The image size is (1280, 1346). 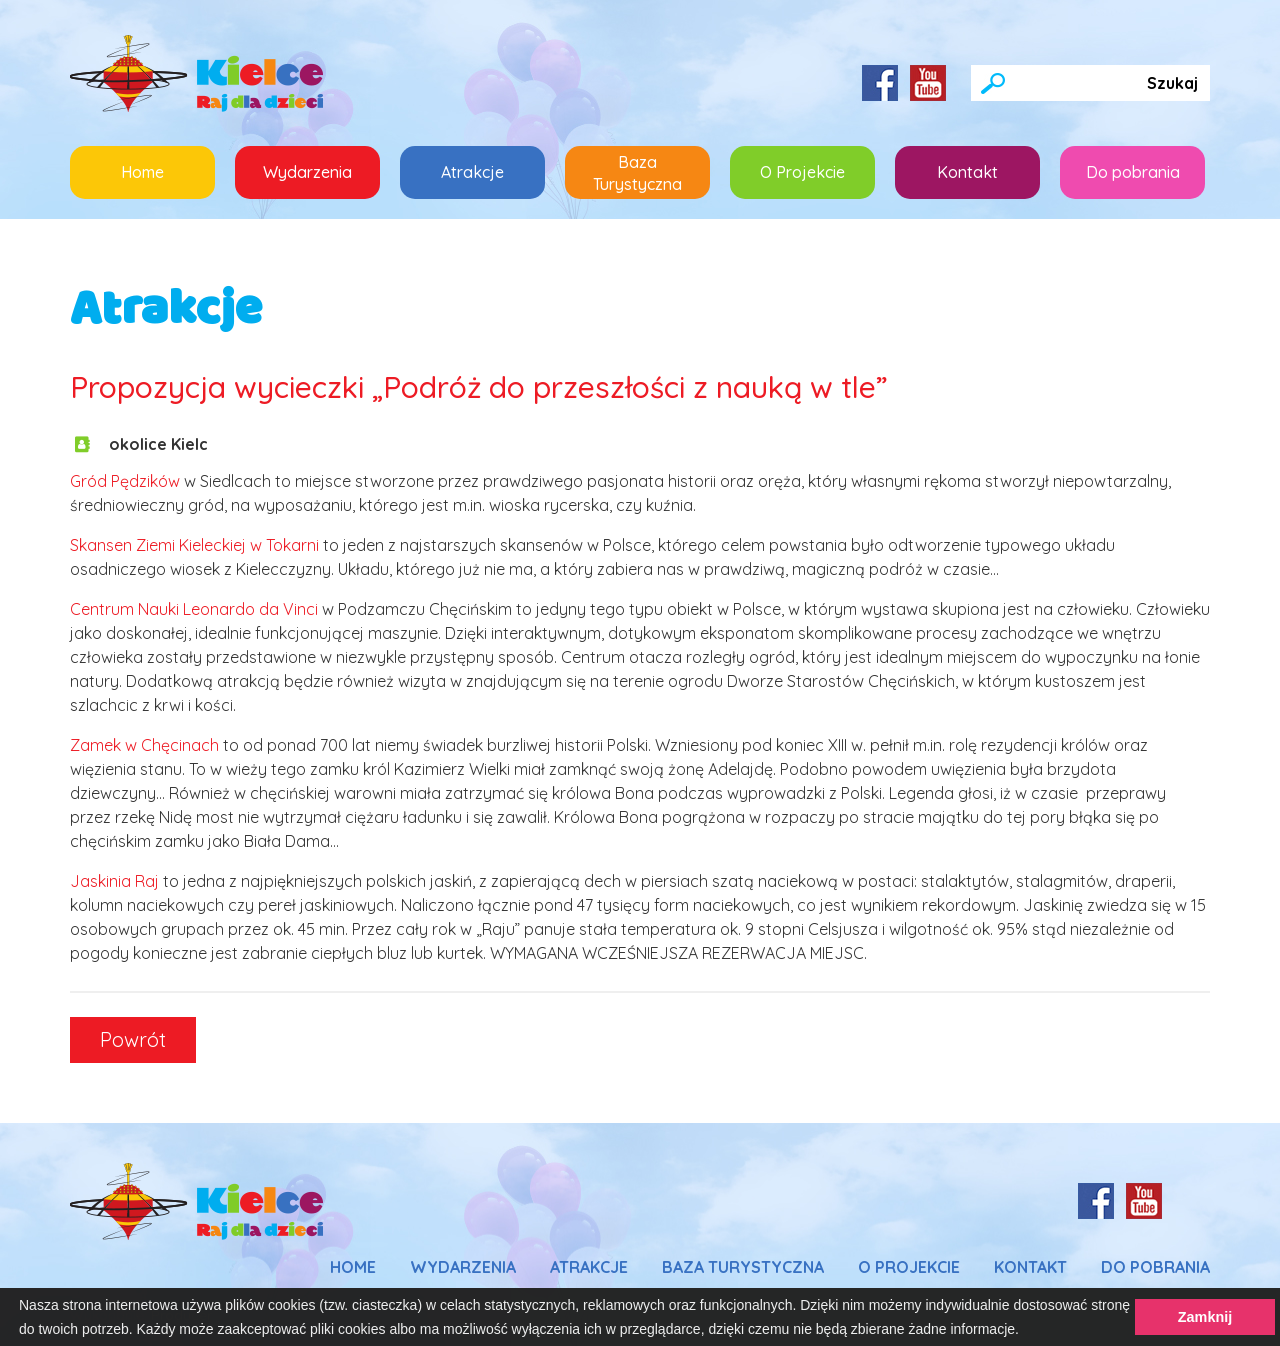 I want to click on Skansen Ziemi Kieleckiej w Tokarni, so click(x=194, y=545).